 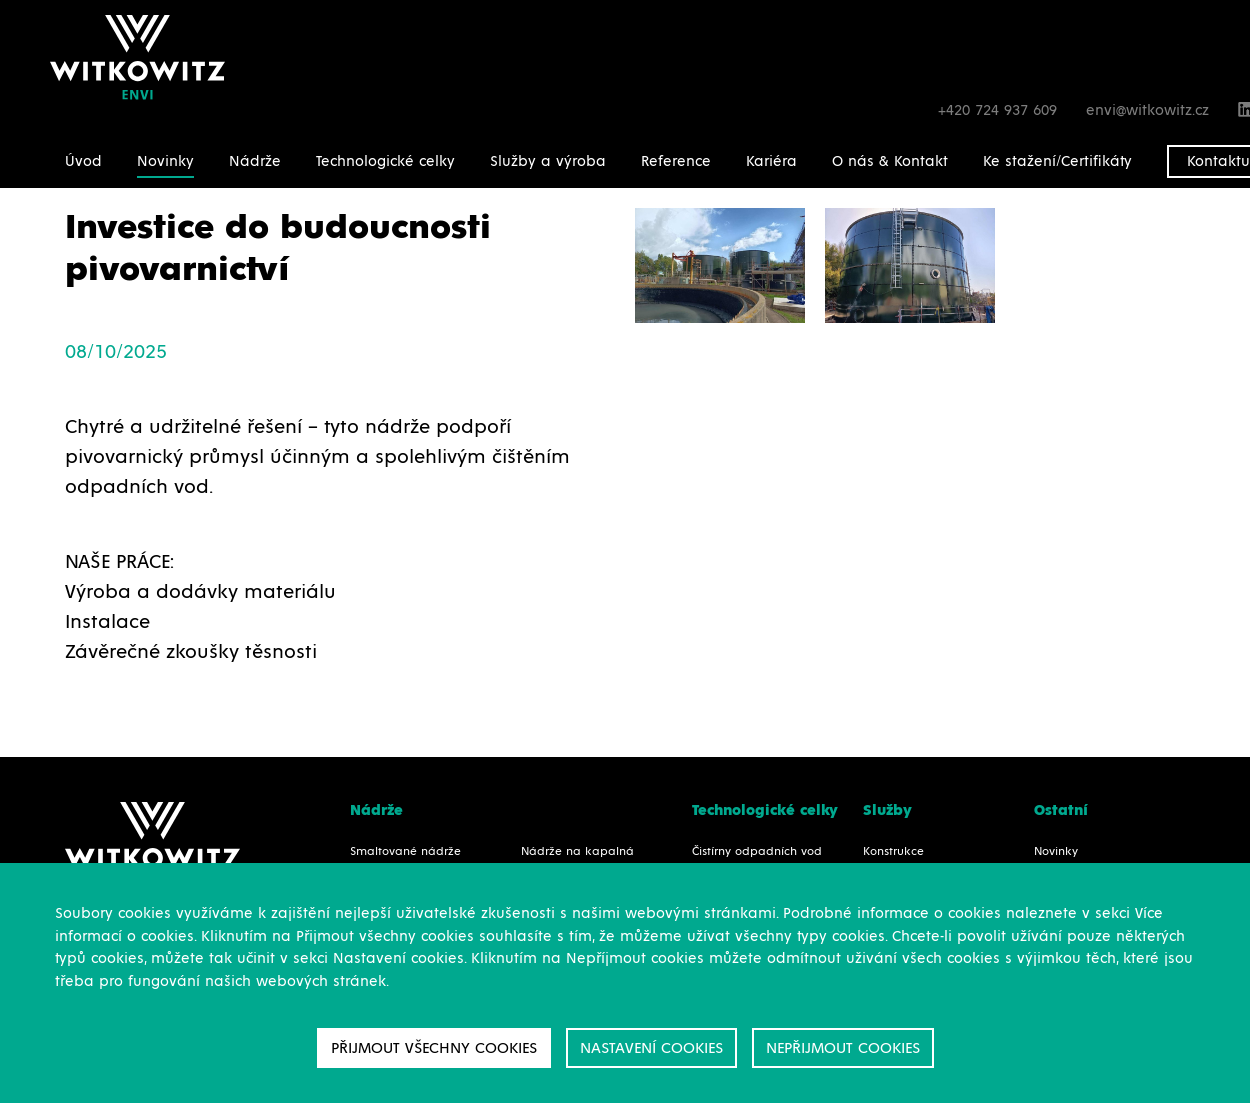 I want to click on Reference, so click(x=676, y=161).